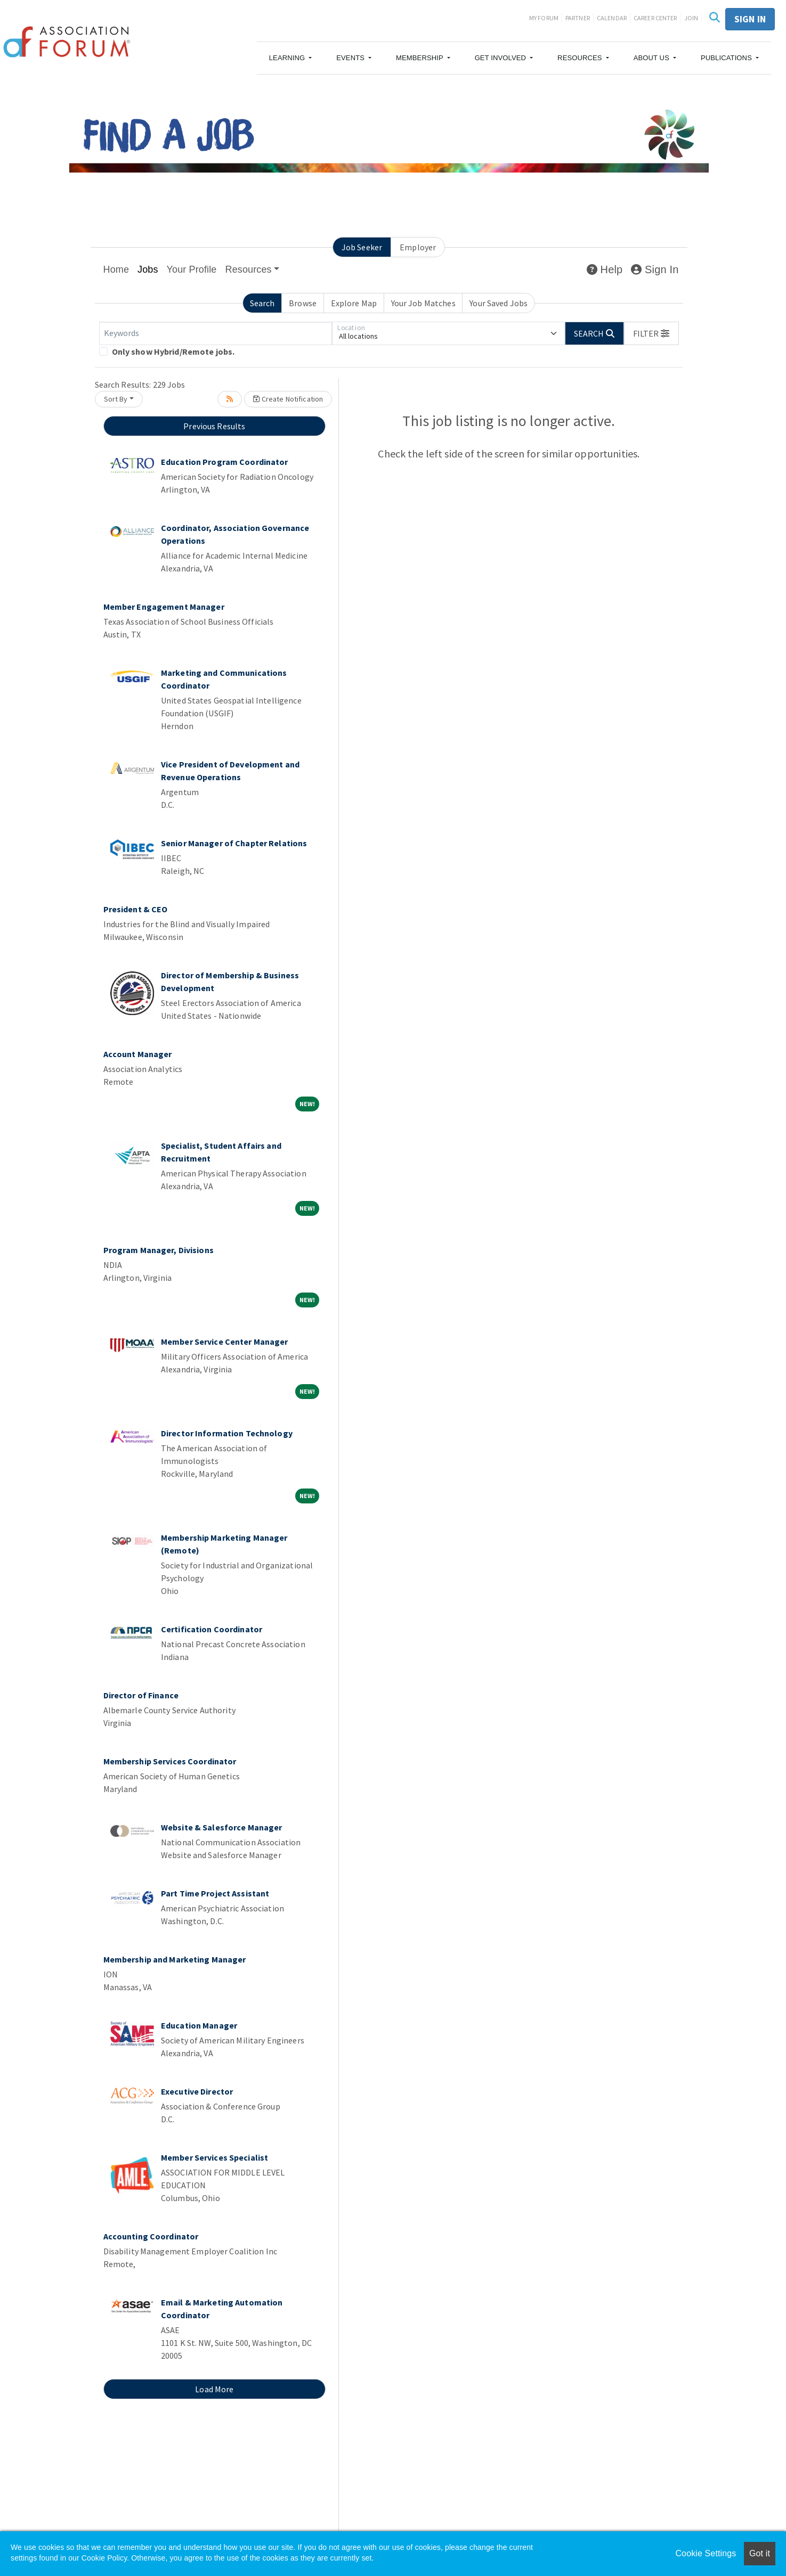 The height and width of the screenshot is (2576, 786). What do you see at coordinates (211, 1629) in the screenshot?
I see `Certification Coordinator` at bounding box center [211, 1629].